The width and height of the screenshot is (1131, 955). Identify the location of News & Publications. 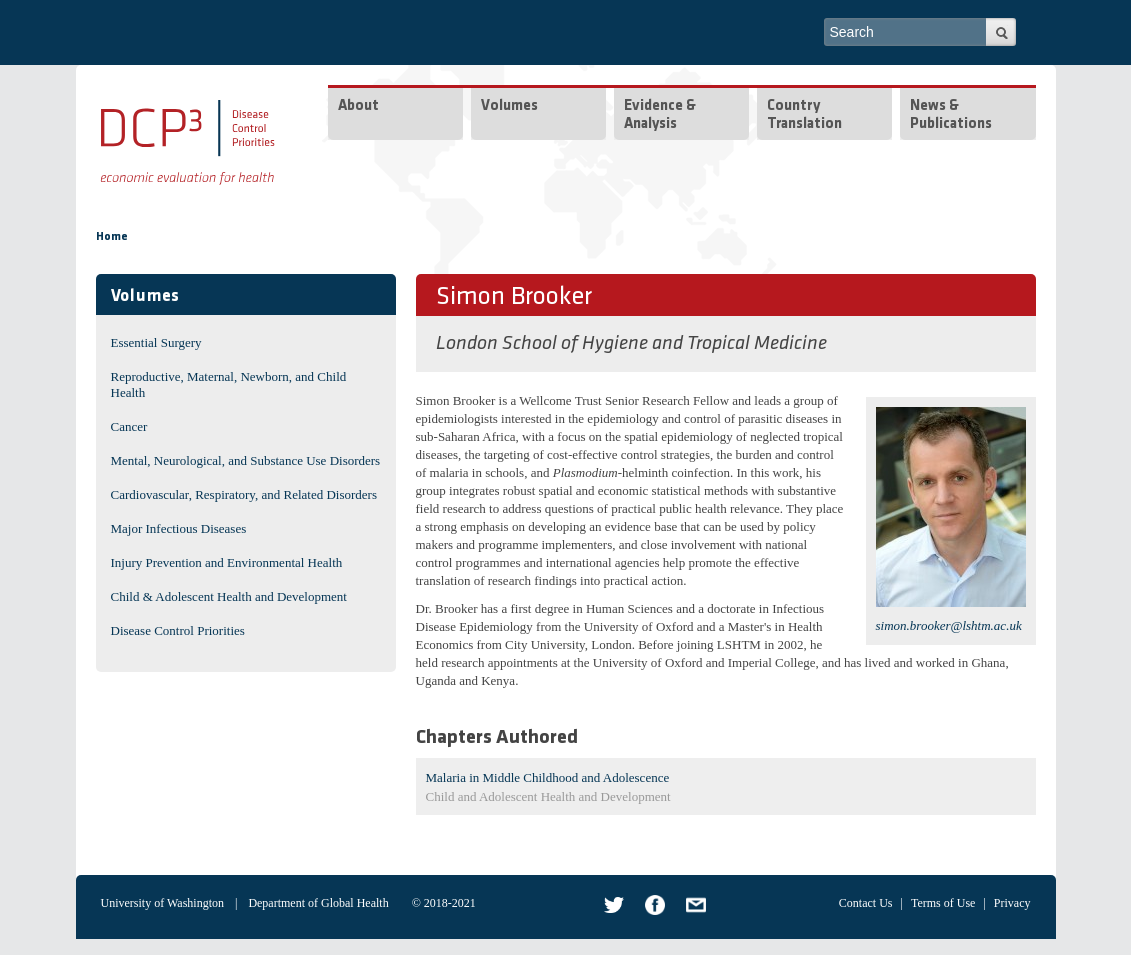
(951, 115).